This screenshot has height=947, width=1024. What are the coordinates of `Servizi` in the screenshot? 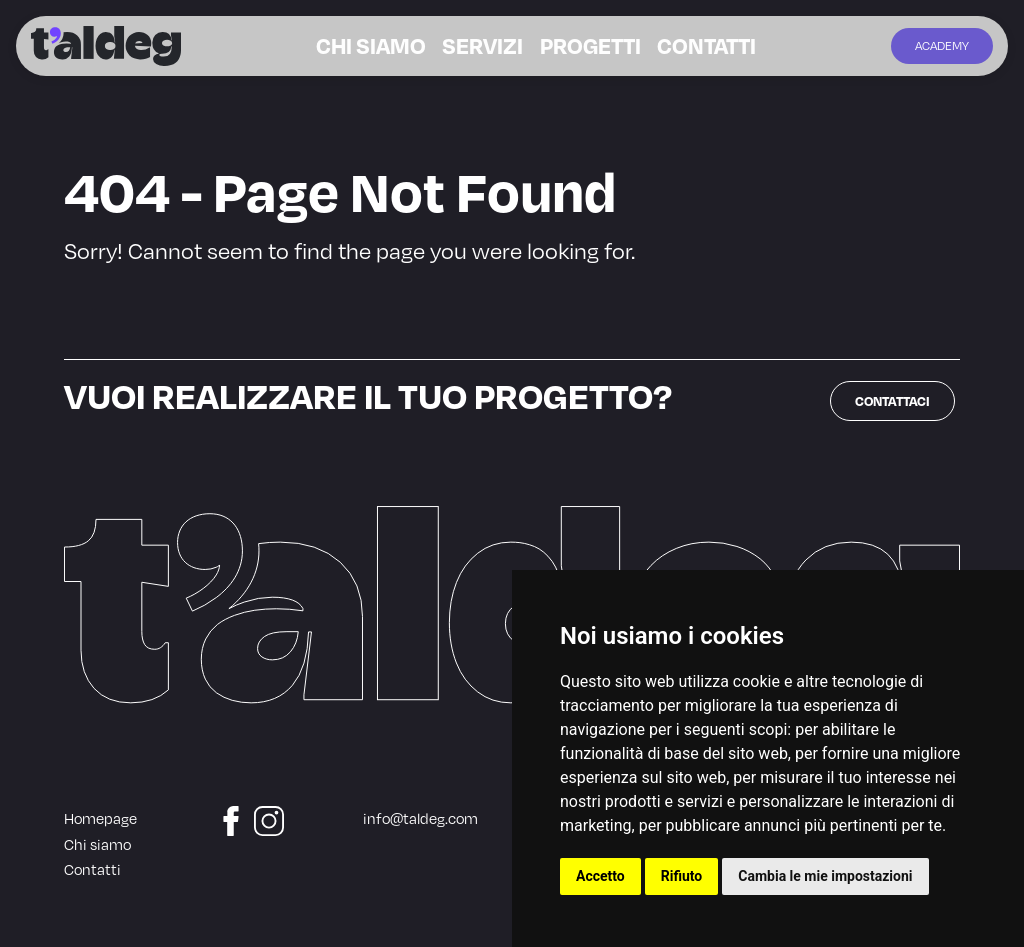 It's located at (491, 46).